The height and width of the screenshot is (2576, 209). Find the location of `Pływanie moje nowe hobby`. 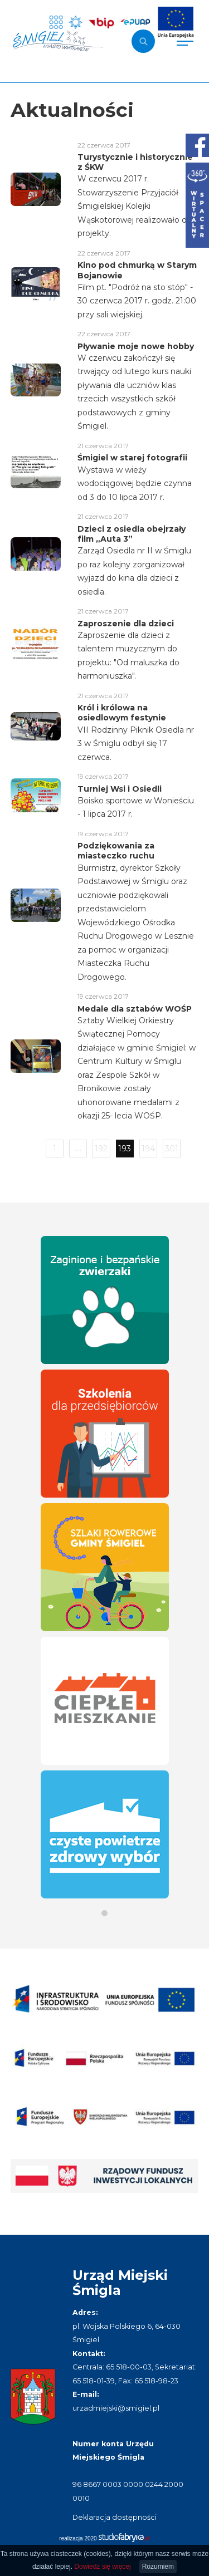

Pływanie moje nowe hobby is located at coordinates (135, 346).